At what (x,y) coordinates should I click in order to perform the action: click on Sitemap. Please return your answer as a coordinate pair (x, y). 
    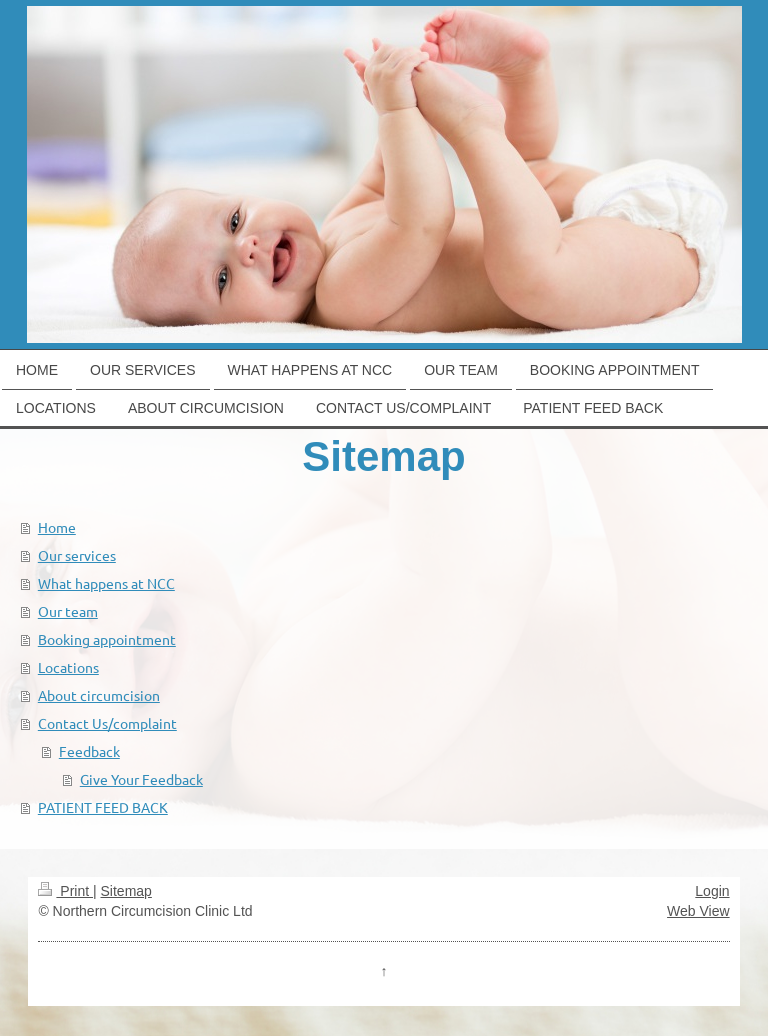
    Looking at the image, I should click on (126, 891).